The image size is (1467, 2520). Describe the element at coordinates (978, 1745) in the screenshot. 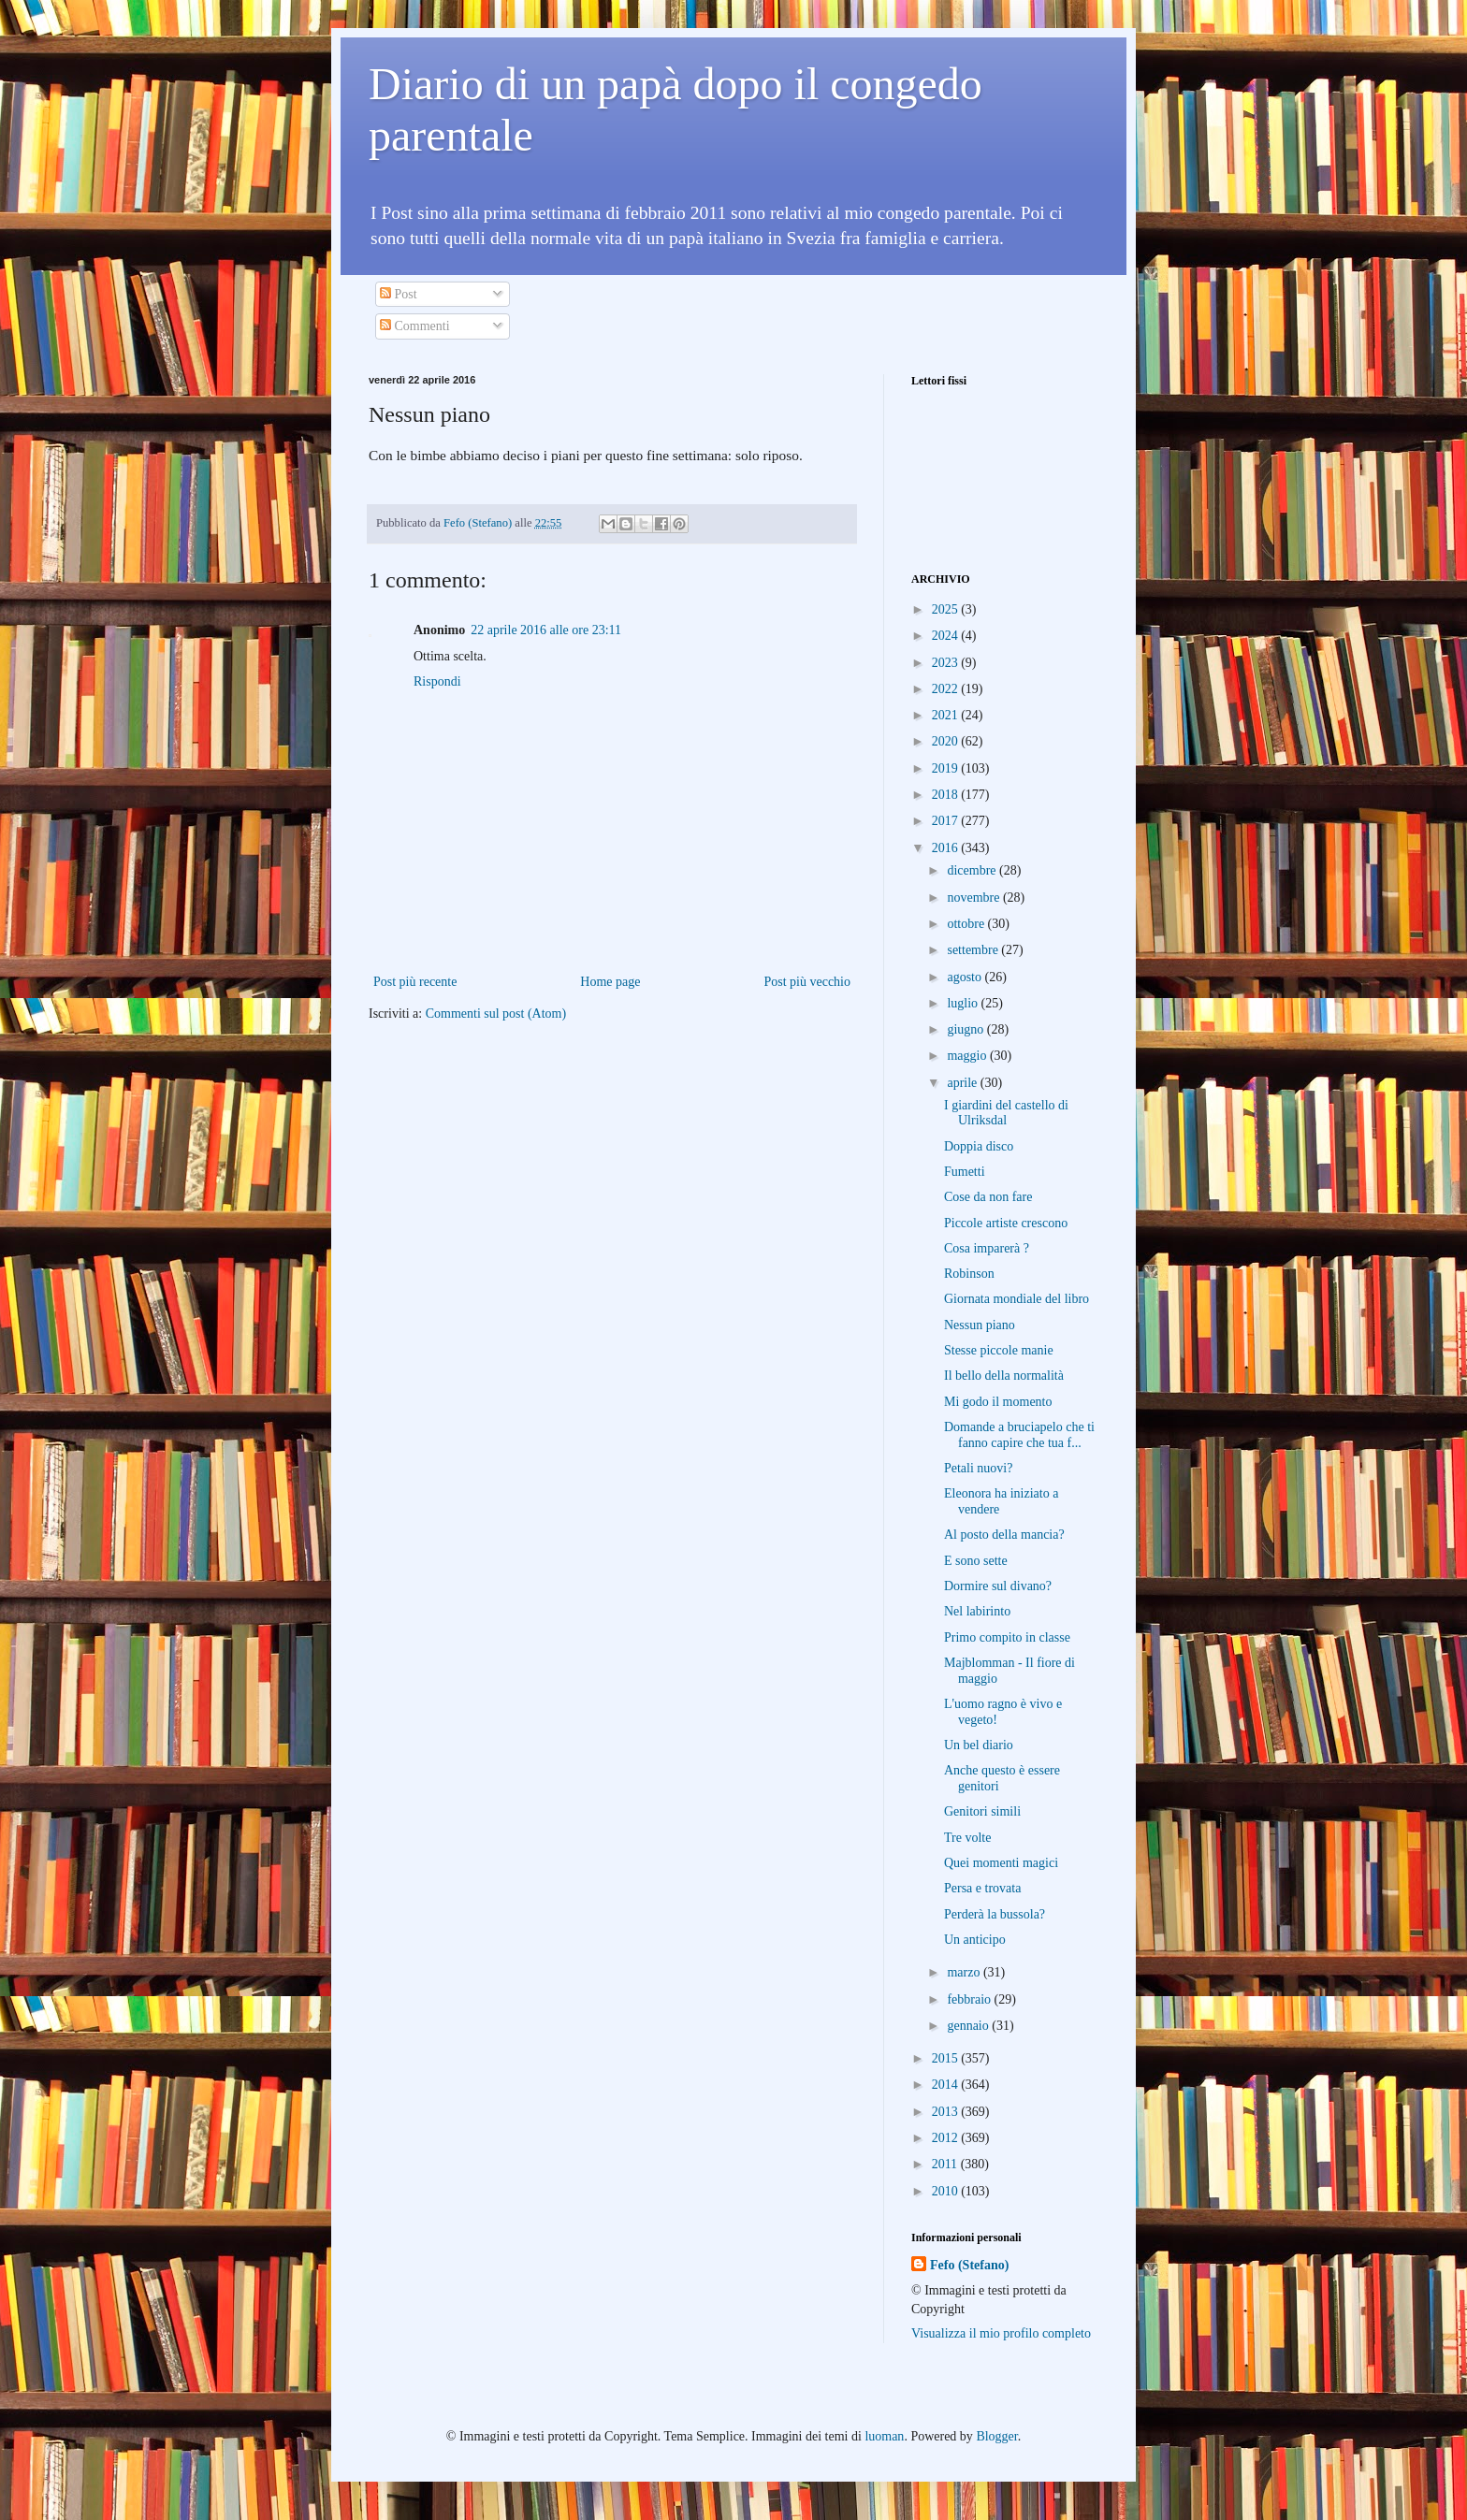

I see `Un bel diario` at that location.